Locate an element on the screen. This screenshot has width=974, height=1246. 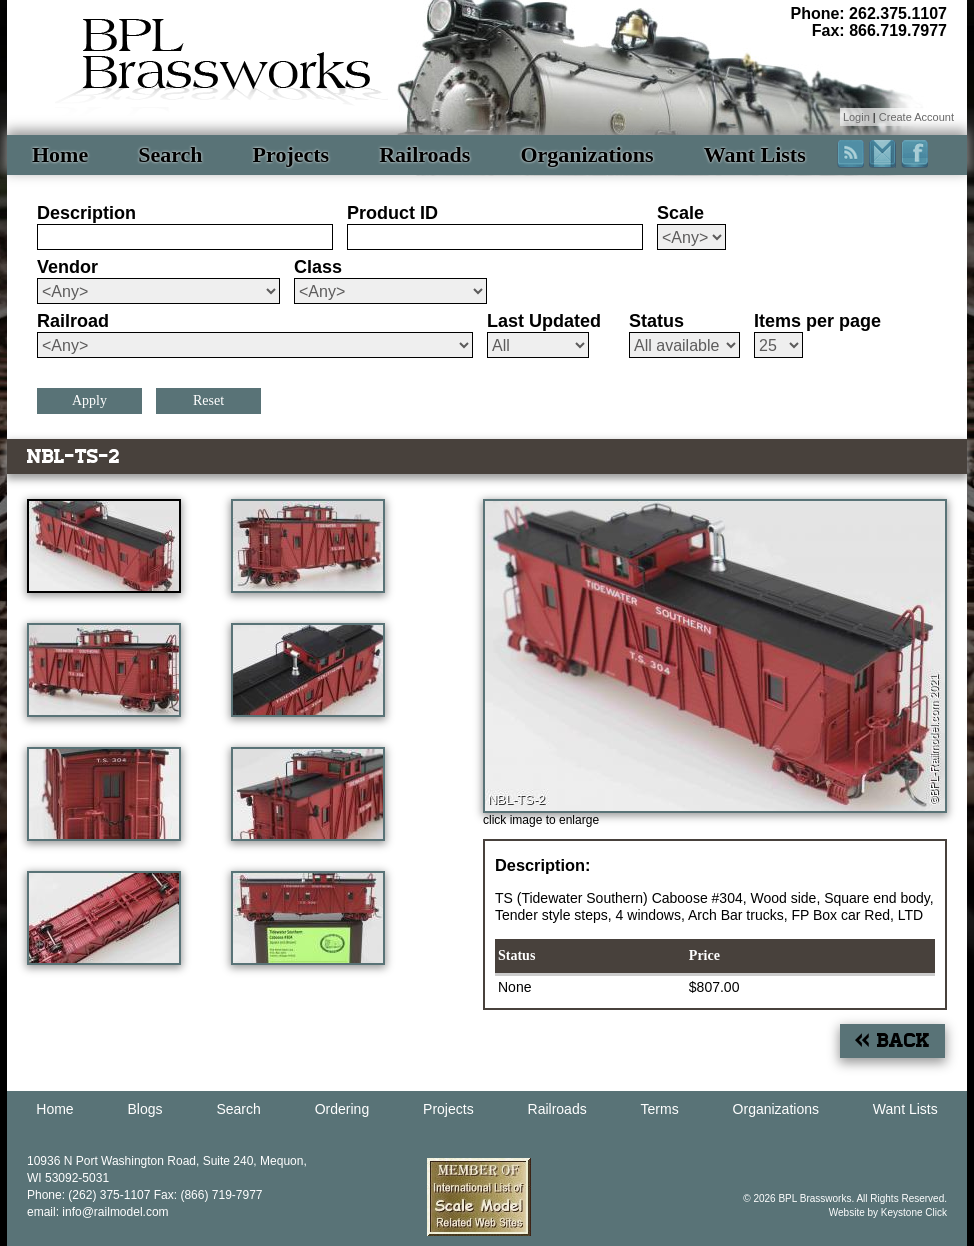
Class is located at coordinates (318, 267).